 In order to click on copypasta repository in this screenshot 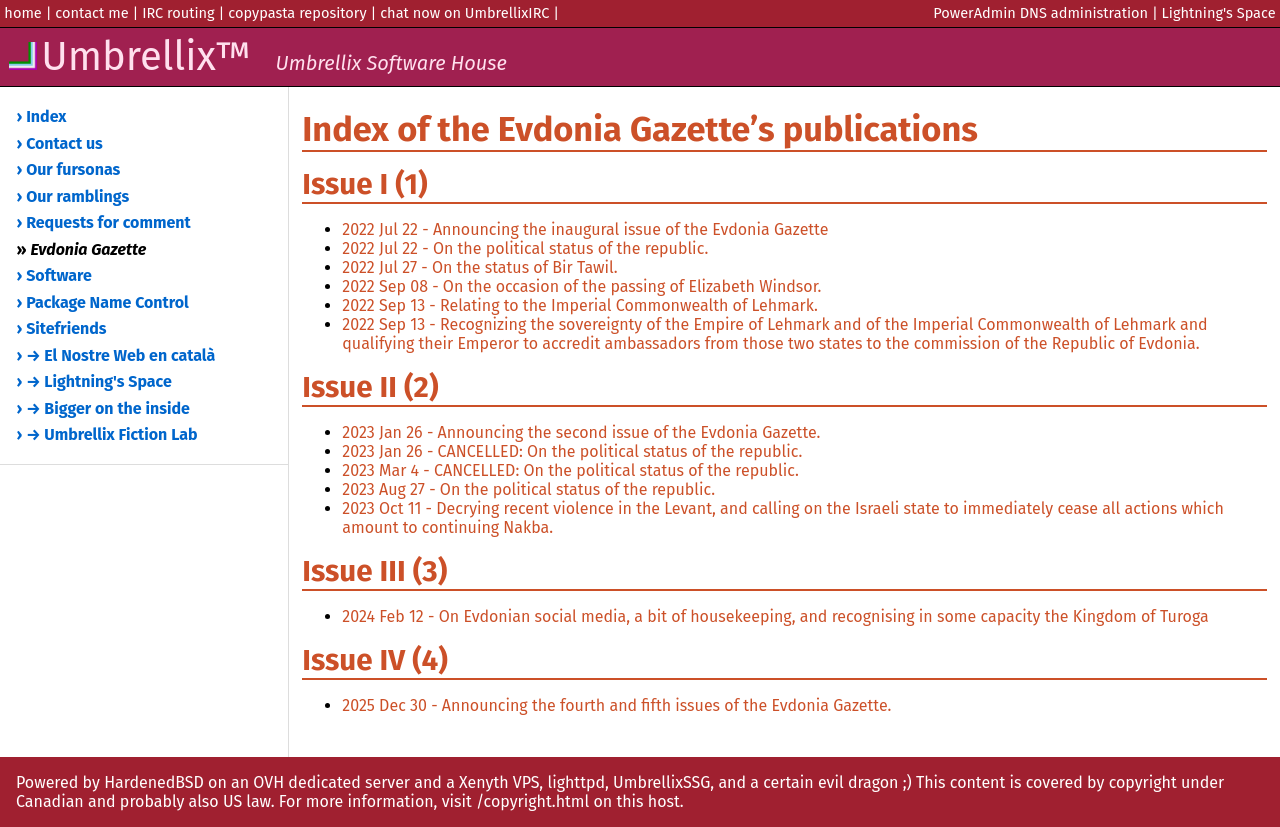, I will do `click(297, 13)`.